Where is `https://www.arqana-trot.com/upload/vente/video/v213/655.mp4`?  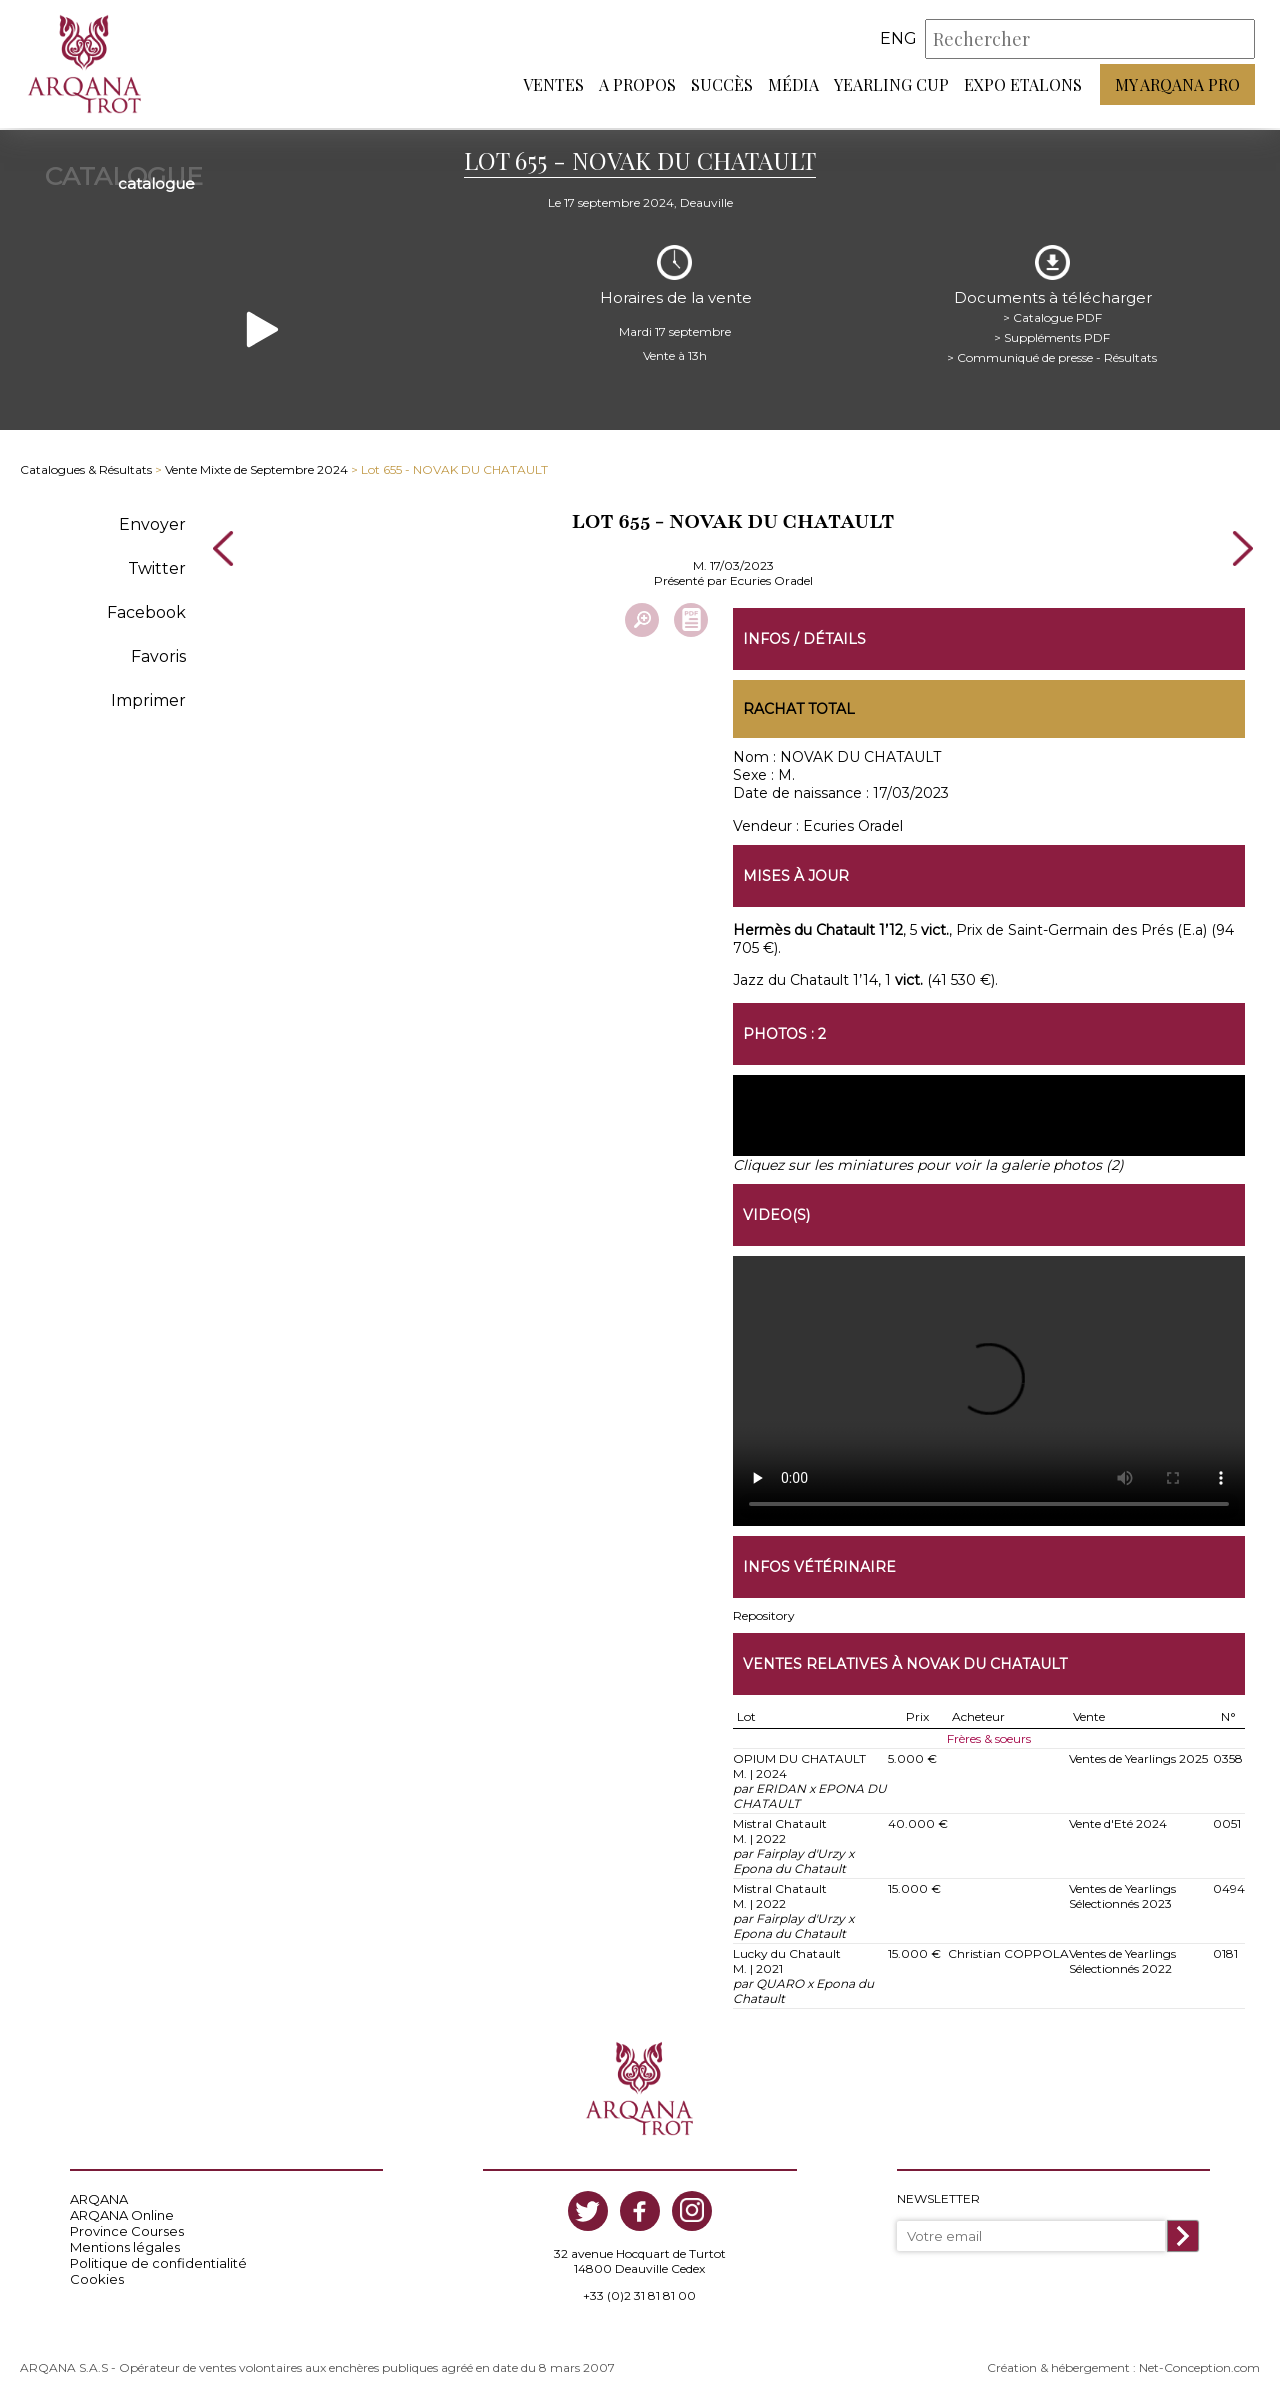 https://www.arqana-trot.com/upload/vente/video/v213/655.mp4 is located at coordinates (989, 1389).